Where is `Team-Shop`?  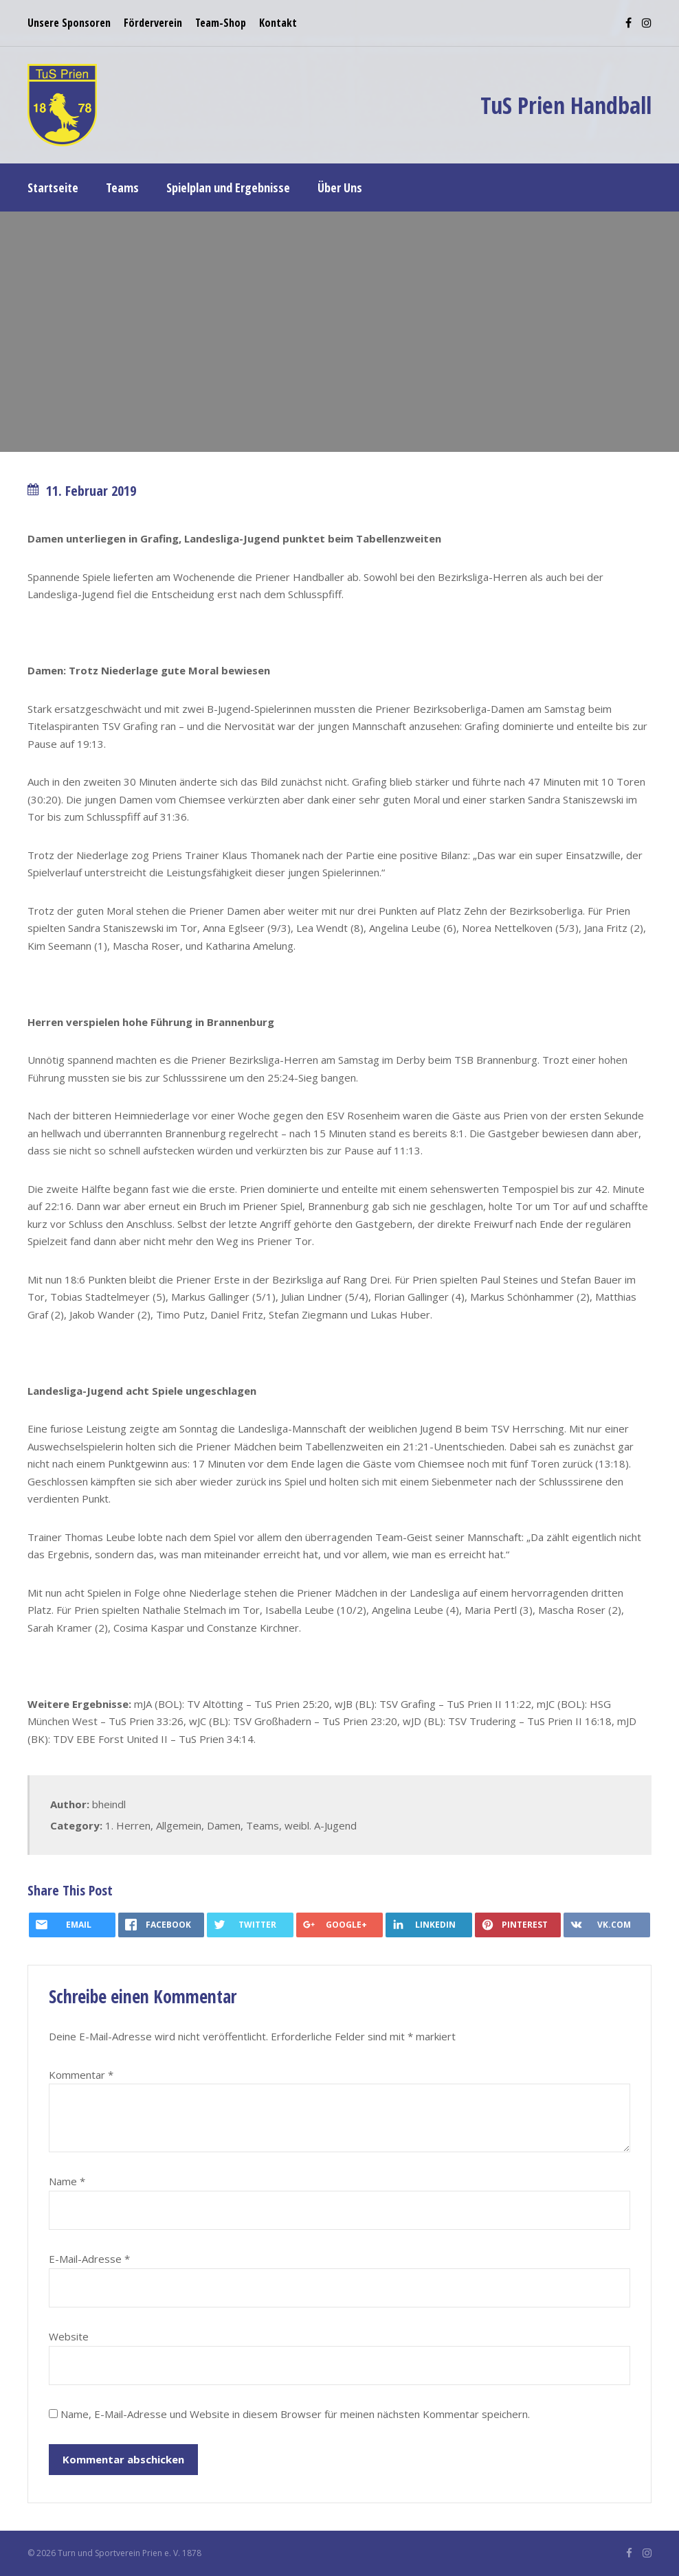 Team-Shop is located at coordinates (220, 22).